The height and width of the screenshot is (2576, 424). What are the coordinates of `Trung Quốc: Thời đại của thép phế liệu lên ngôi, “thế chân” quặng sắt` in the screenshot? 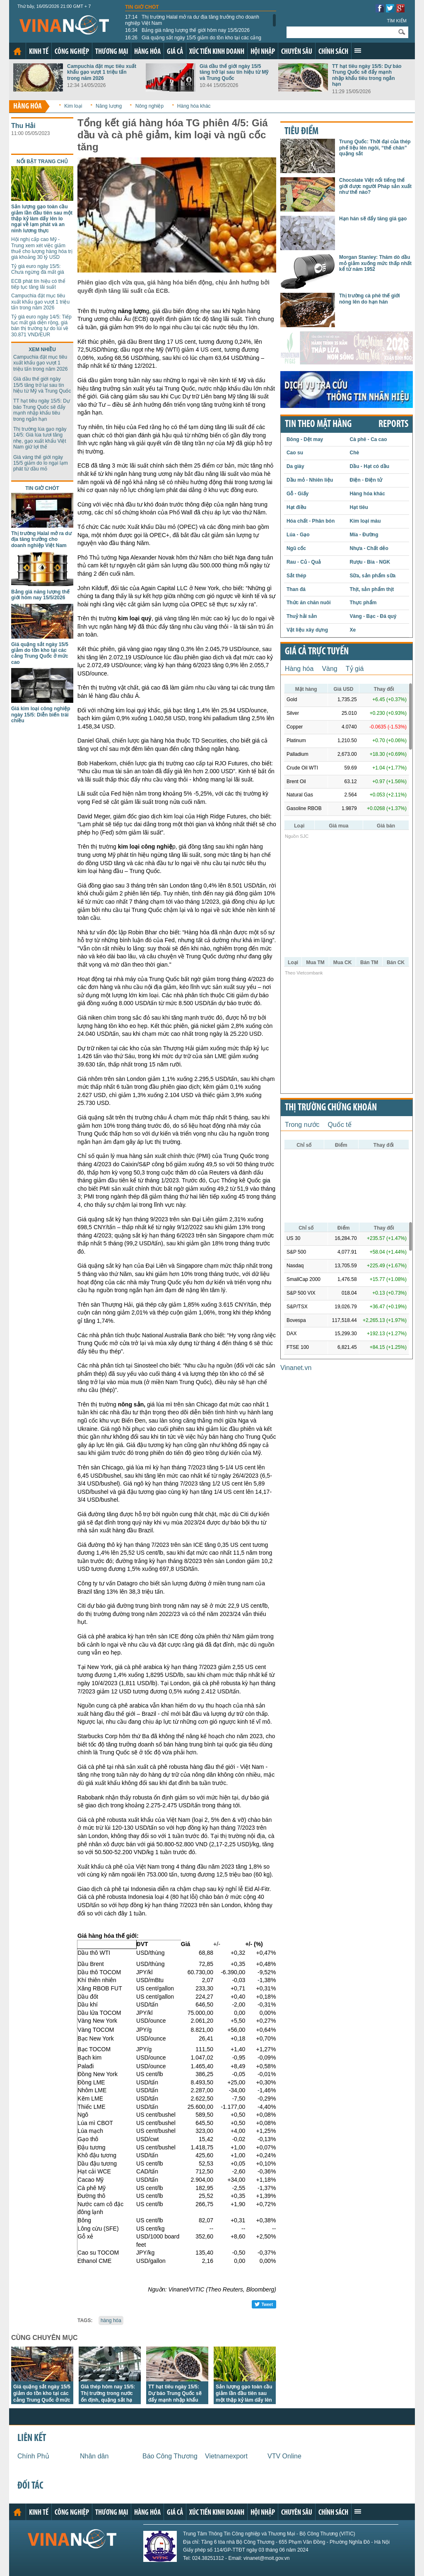 It's located at (375, 148).